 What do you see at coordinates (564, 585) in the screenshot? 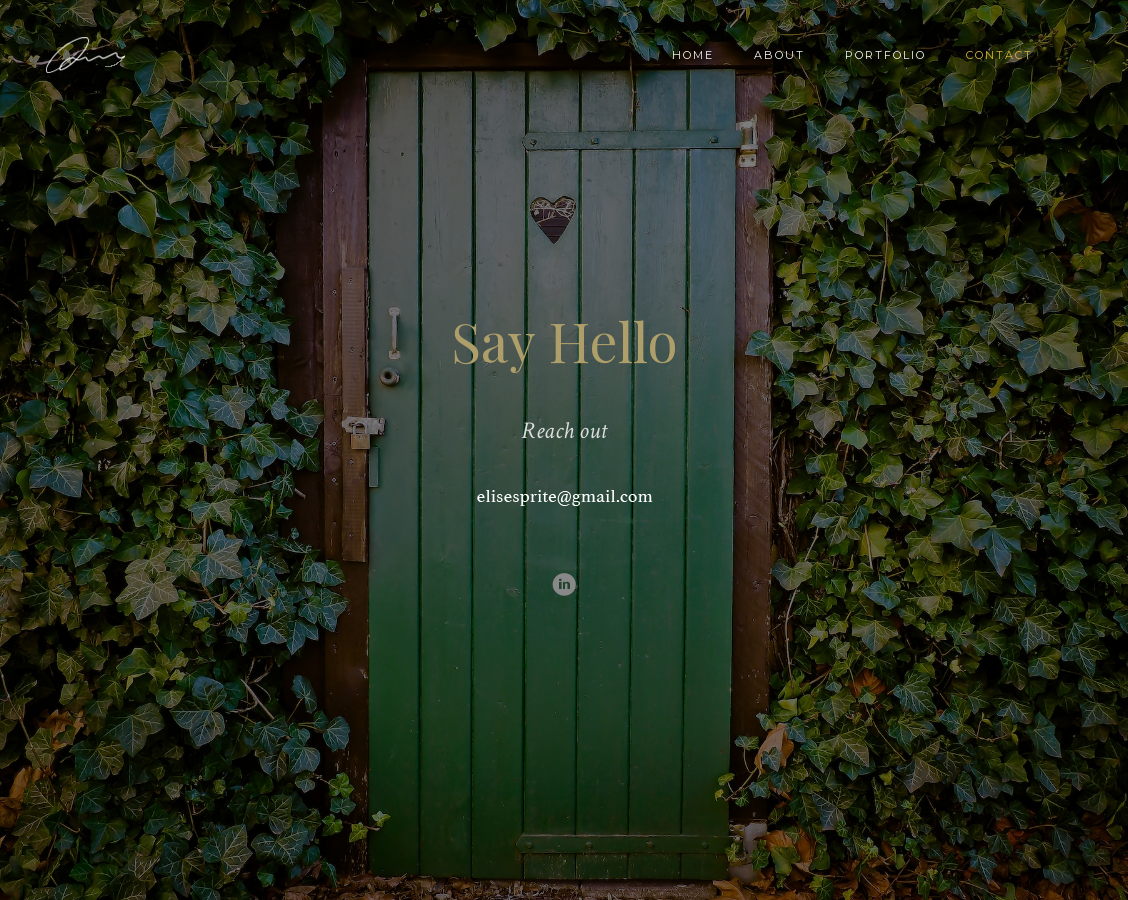
I see `[icon-linkedin3]` at bounding box center [564, 585].